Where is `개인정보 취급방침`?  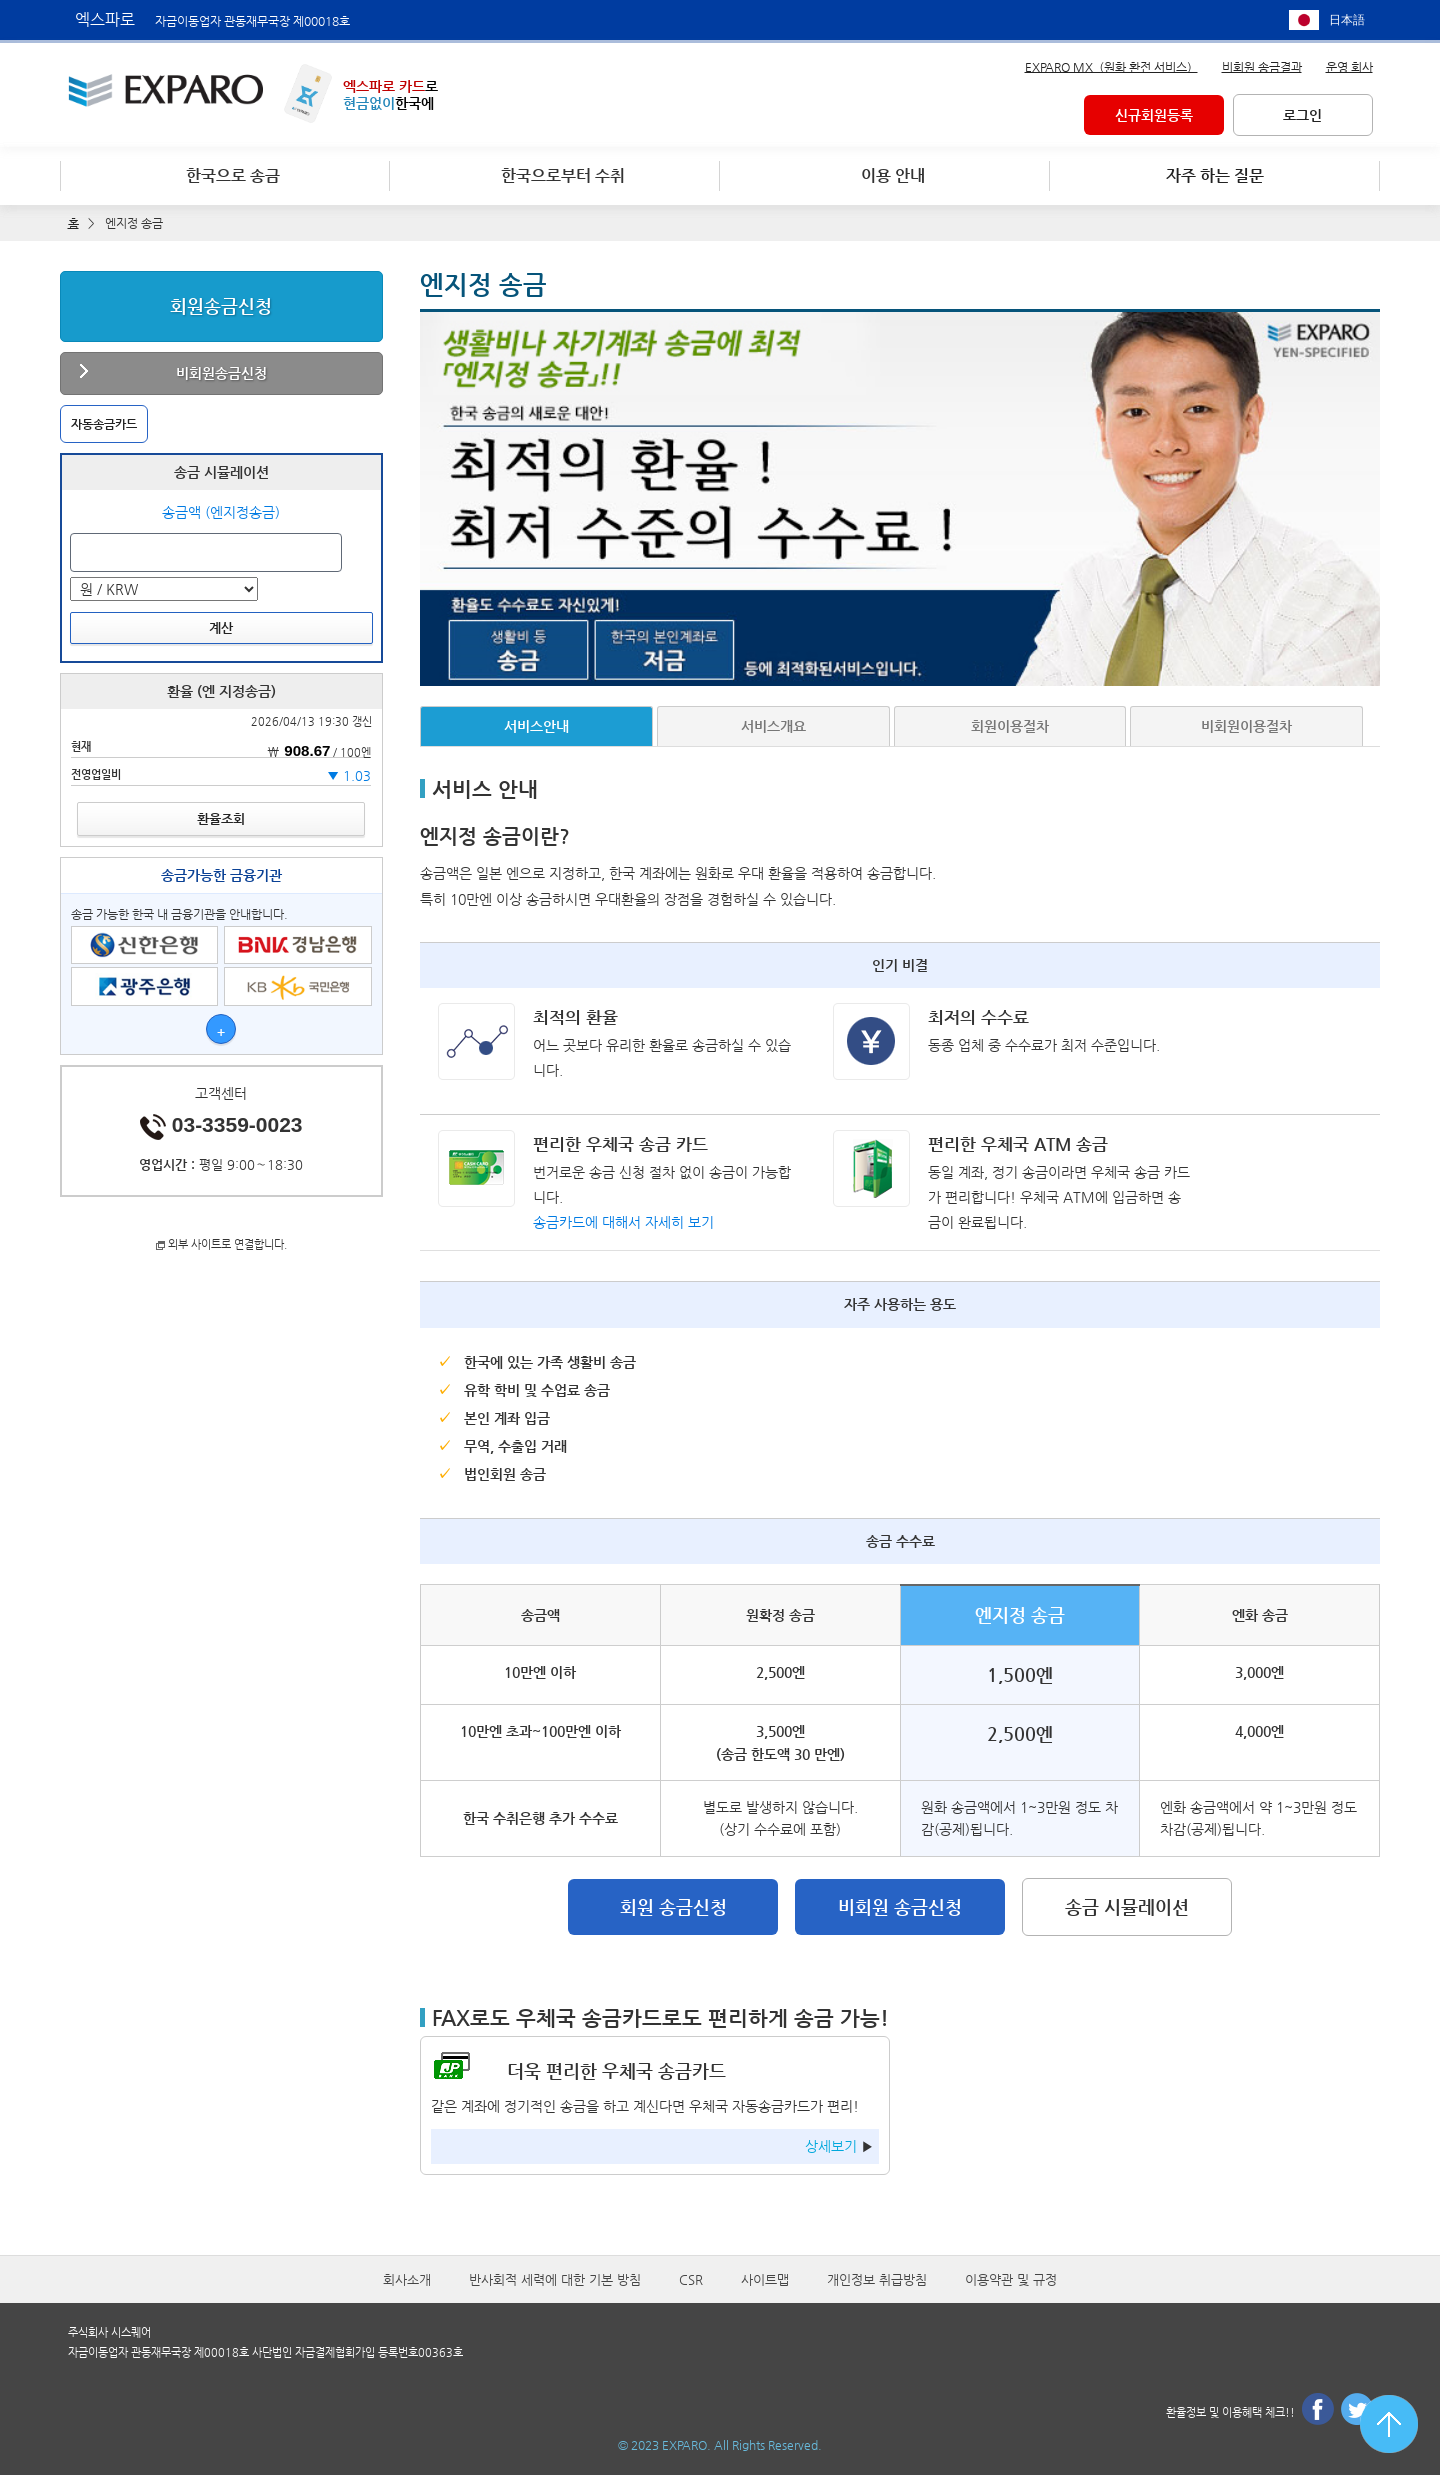
개인정보 취급방침 is located at coordinates (877, 2279).